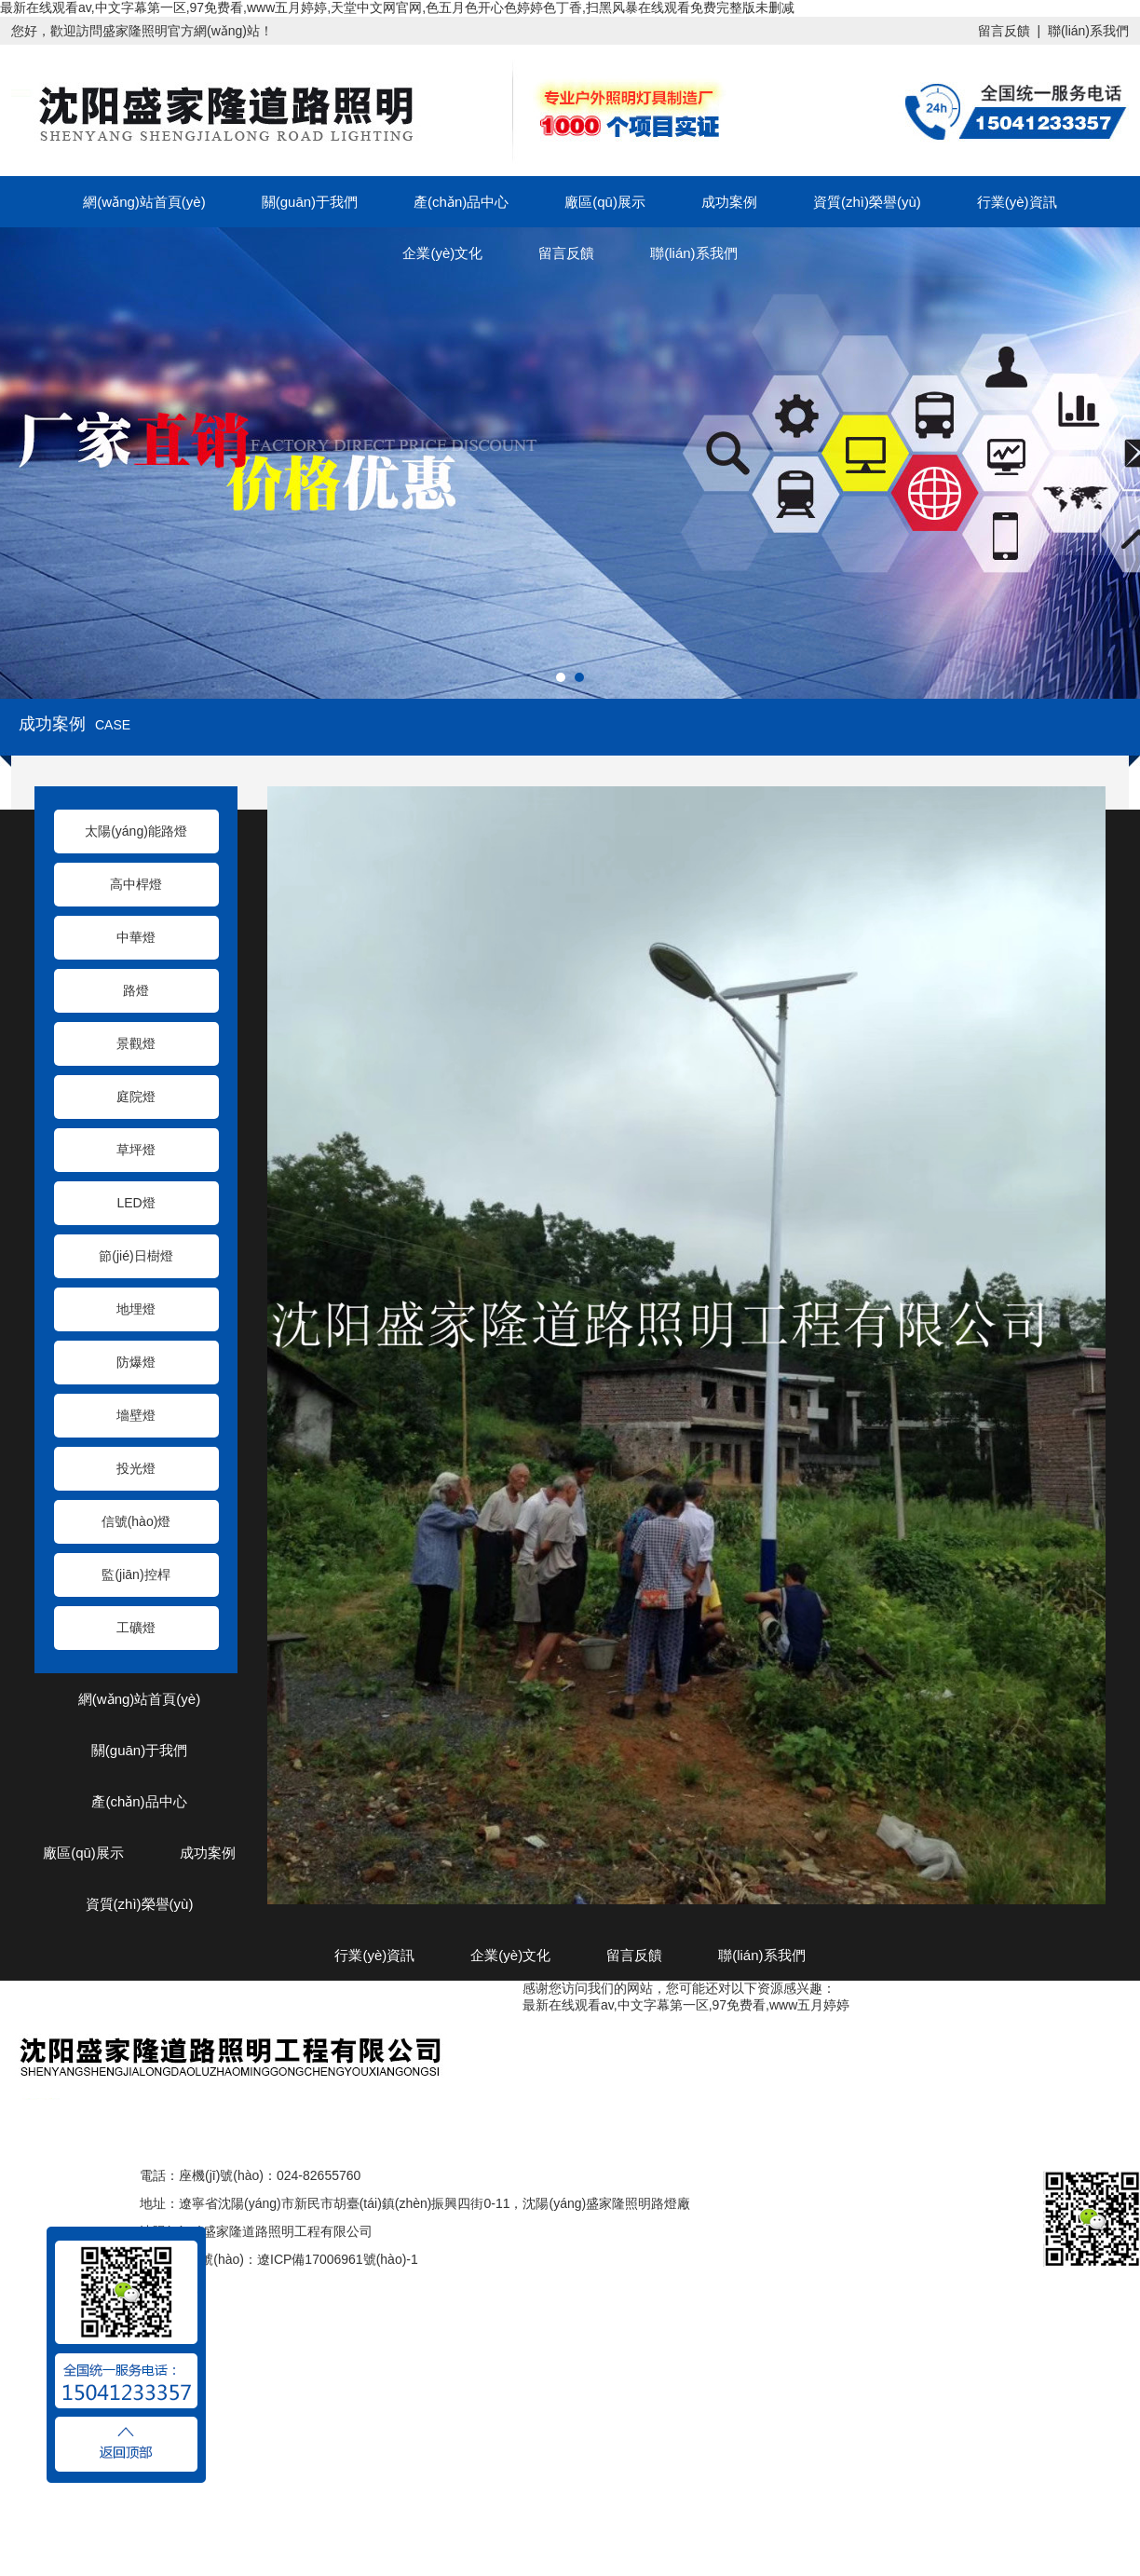  What do you see at coordinates (604, 202) in the screenshot?
I see `廠區(qū)展示` at bounding box center [604, 202].